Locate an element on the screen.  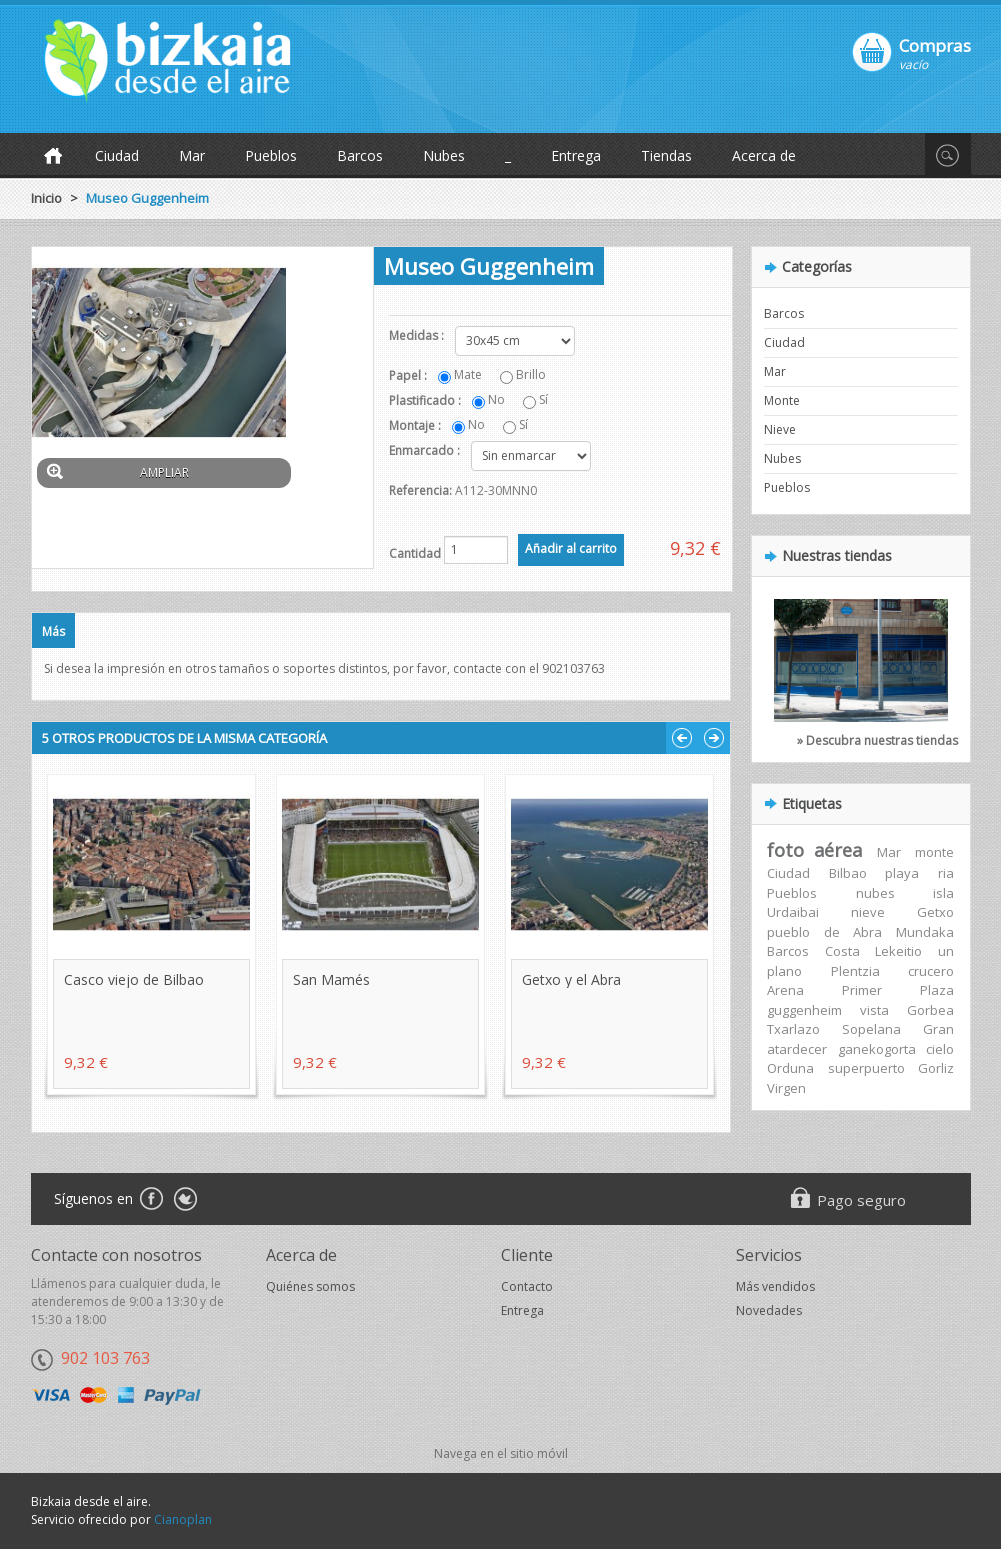
Orduna is located at coordinates (790, 1068).